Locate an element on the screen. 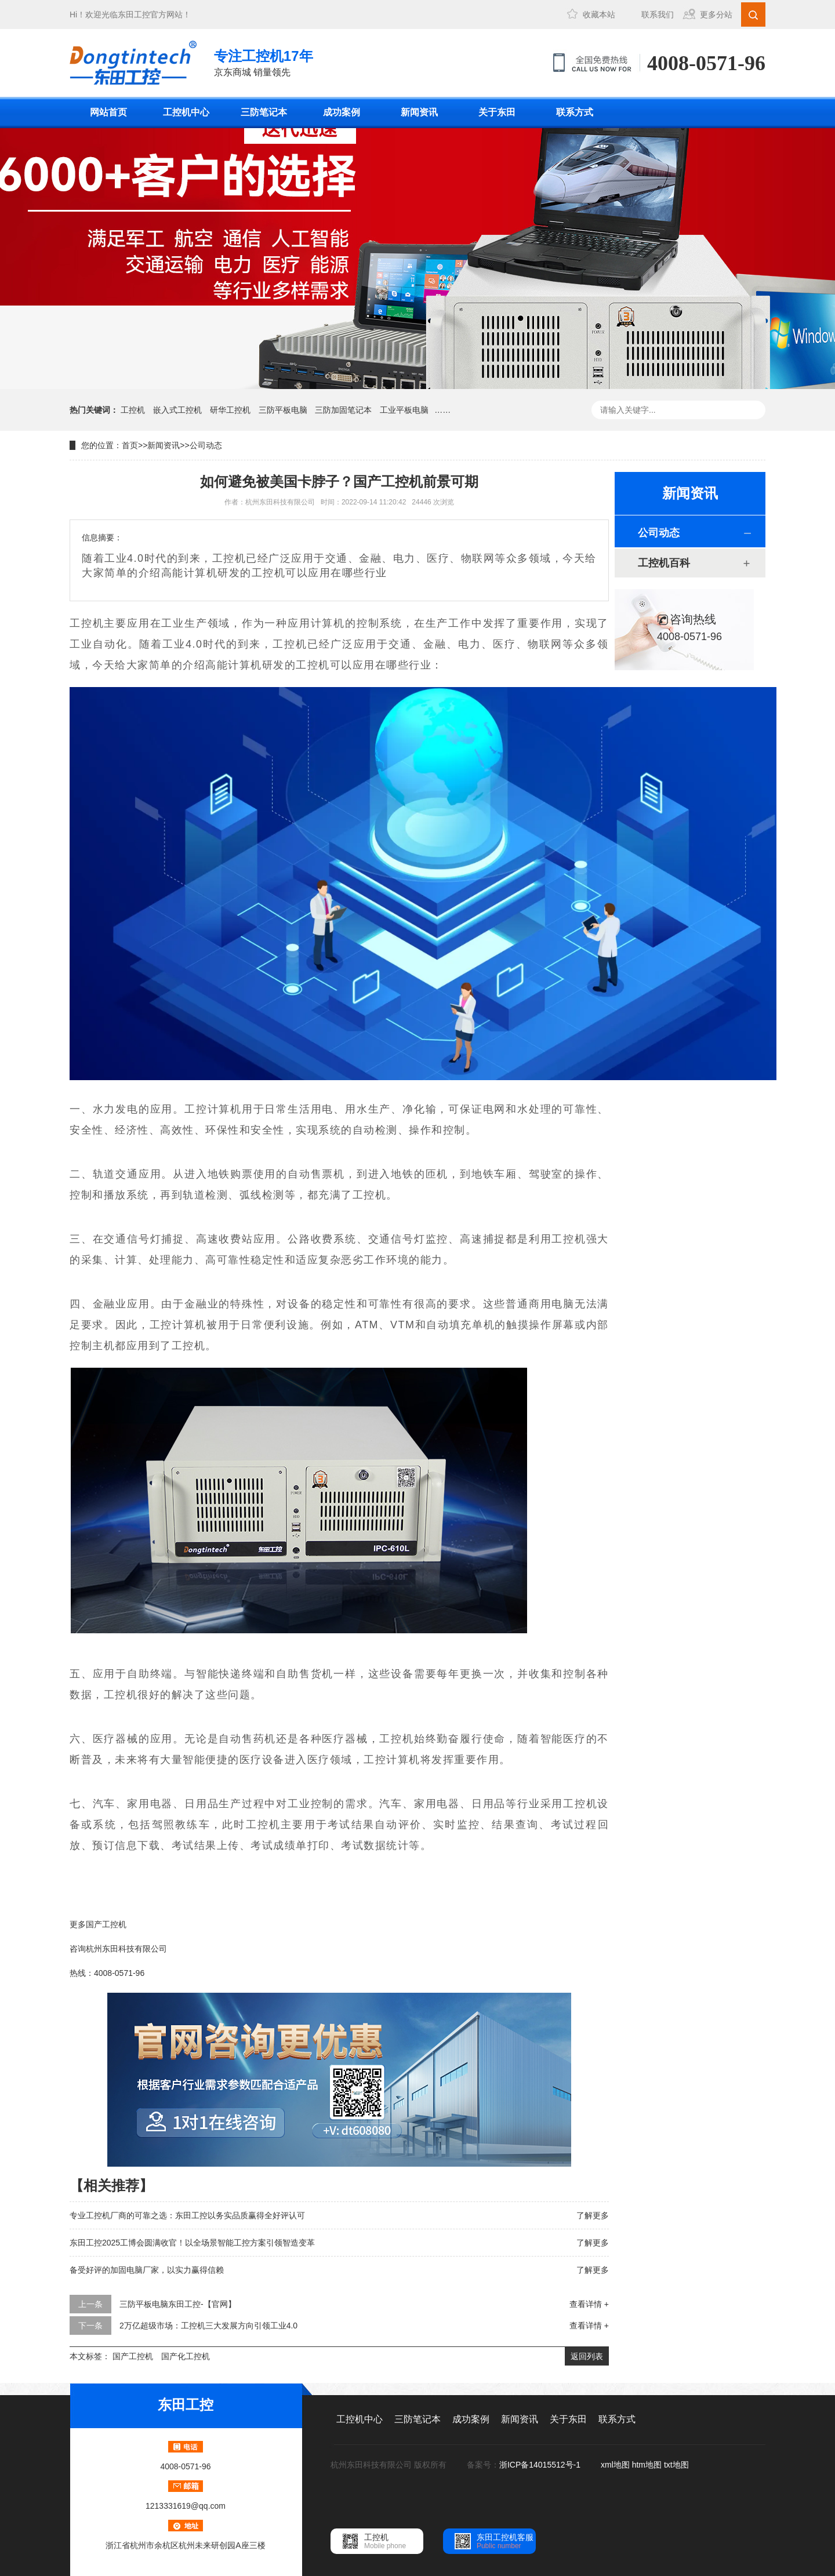  嵌入式工控机 is located at coordinates (177, 410).